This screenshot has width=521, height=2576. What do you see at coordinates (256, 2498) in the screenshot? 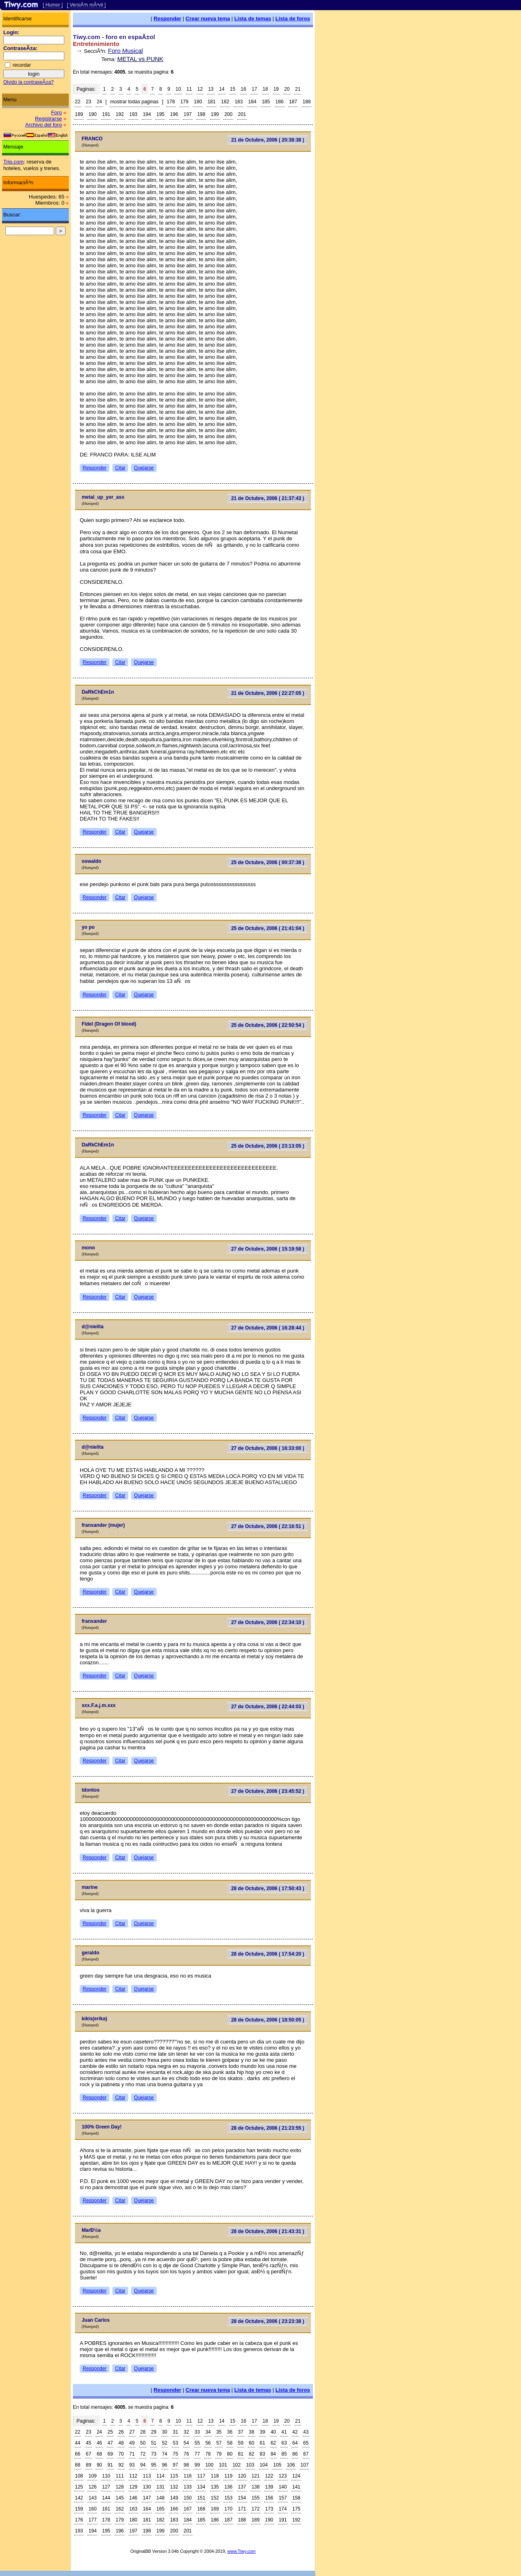
I see `155` at bounding box center [256, 2498].